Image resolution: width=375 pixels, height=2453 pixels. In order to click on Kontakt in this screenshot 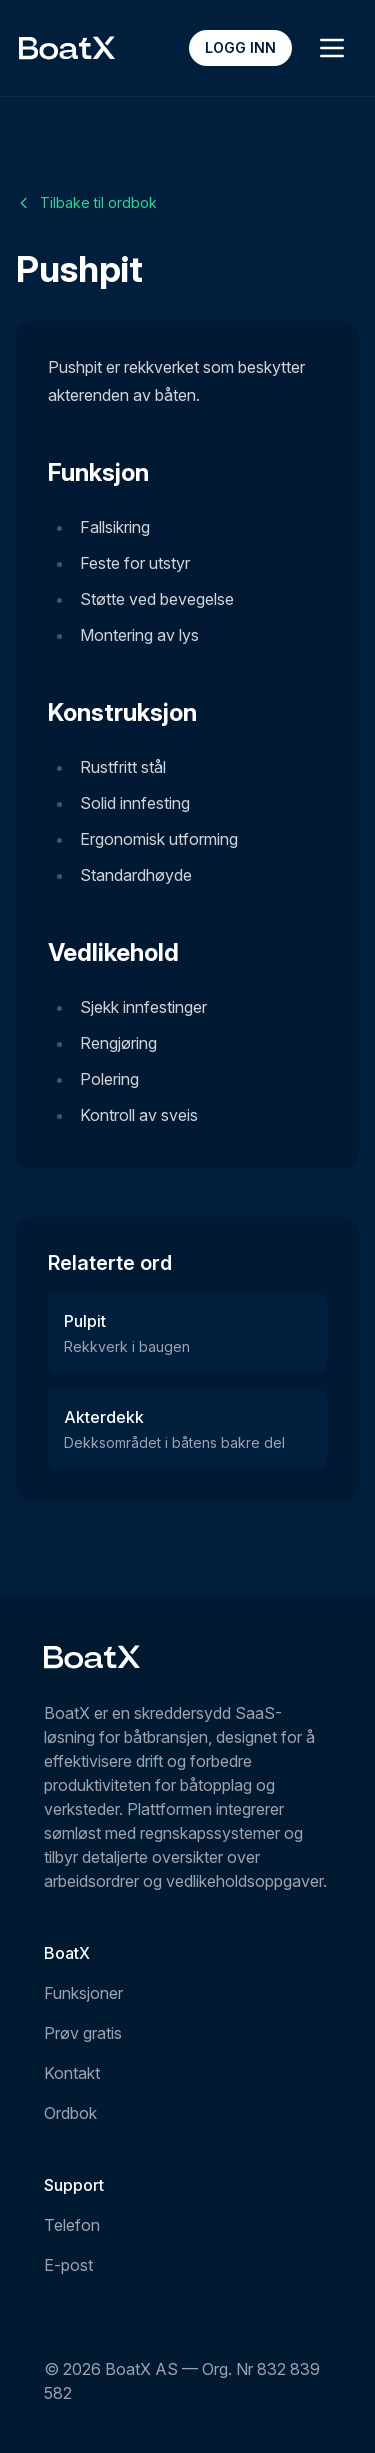, I will do `click(72, 2073)`.